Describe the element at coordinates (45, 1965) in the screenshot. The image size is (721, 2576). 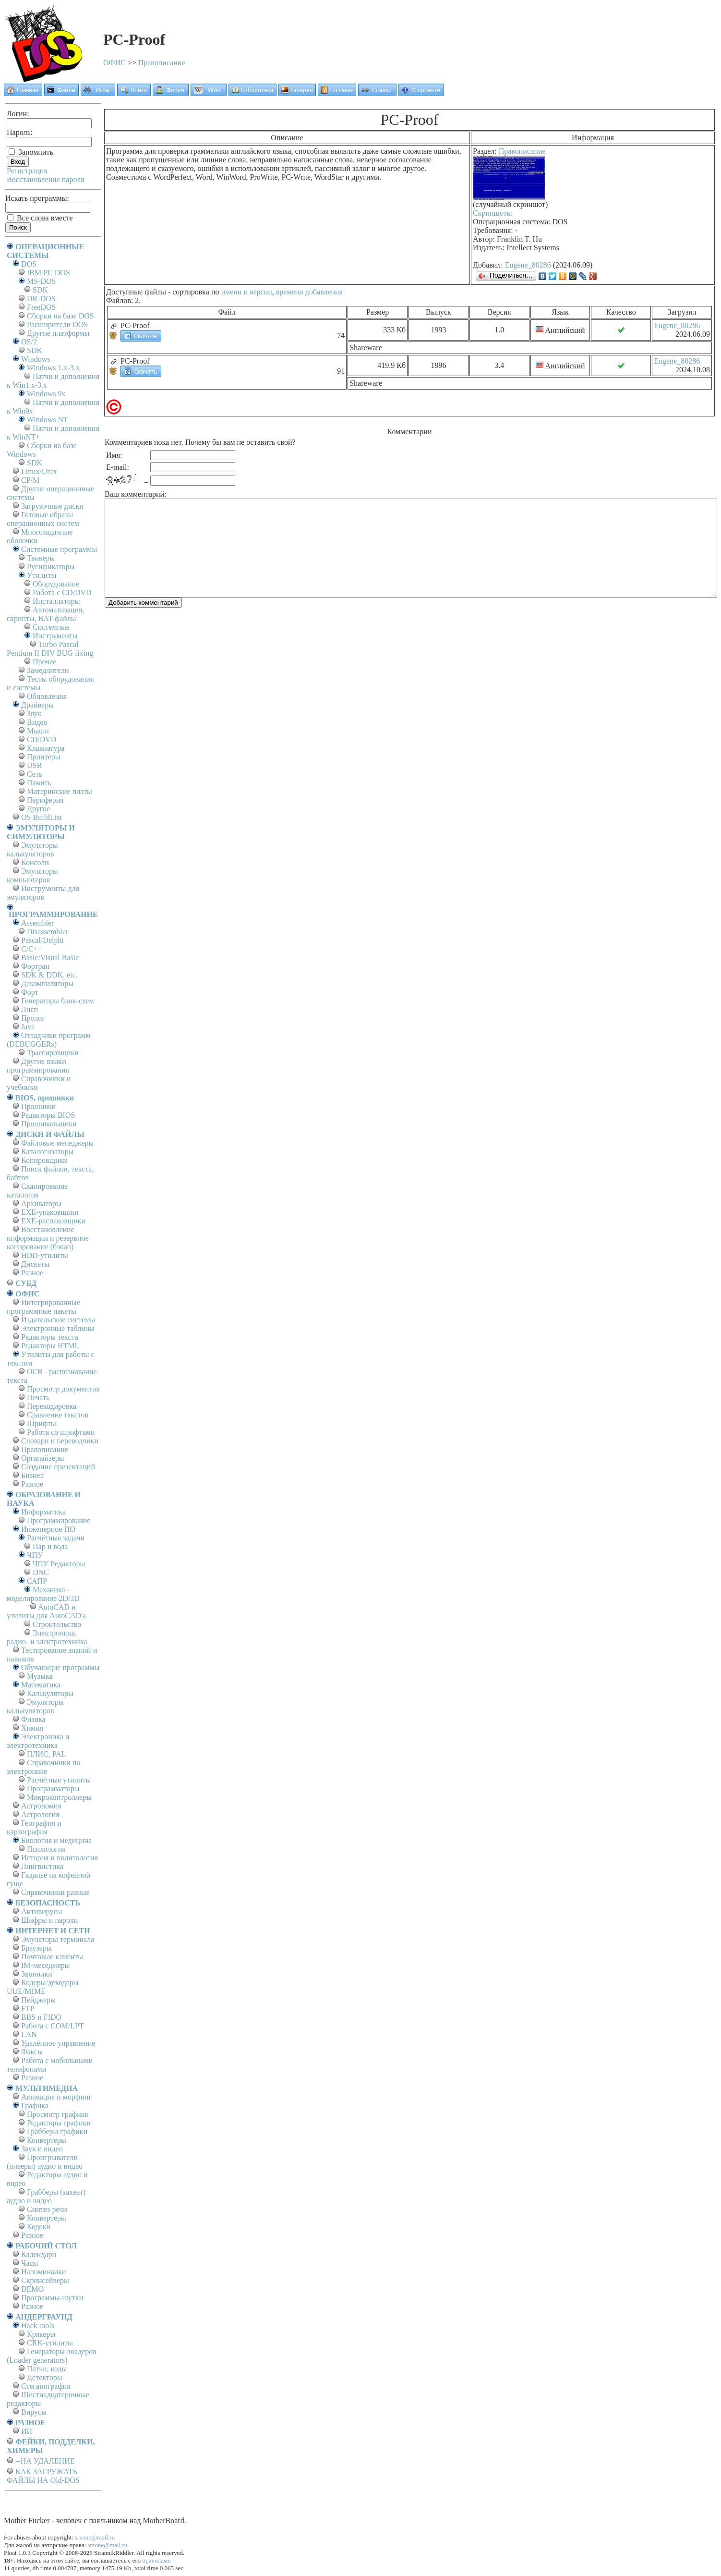
I see `IM-меседжеры` at that location.